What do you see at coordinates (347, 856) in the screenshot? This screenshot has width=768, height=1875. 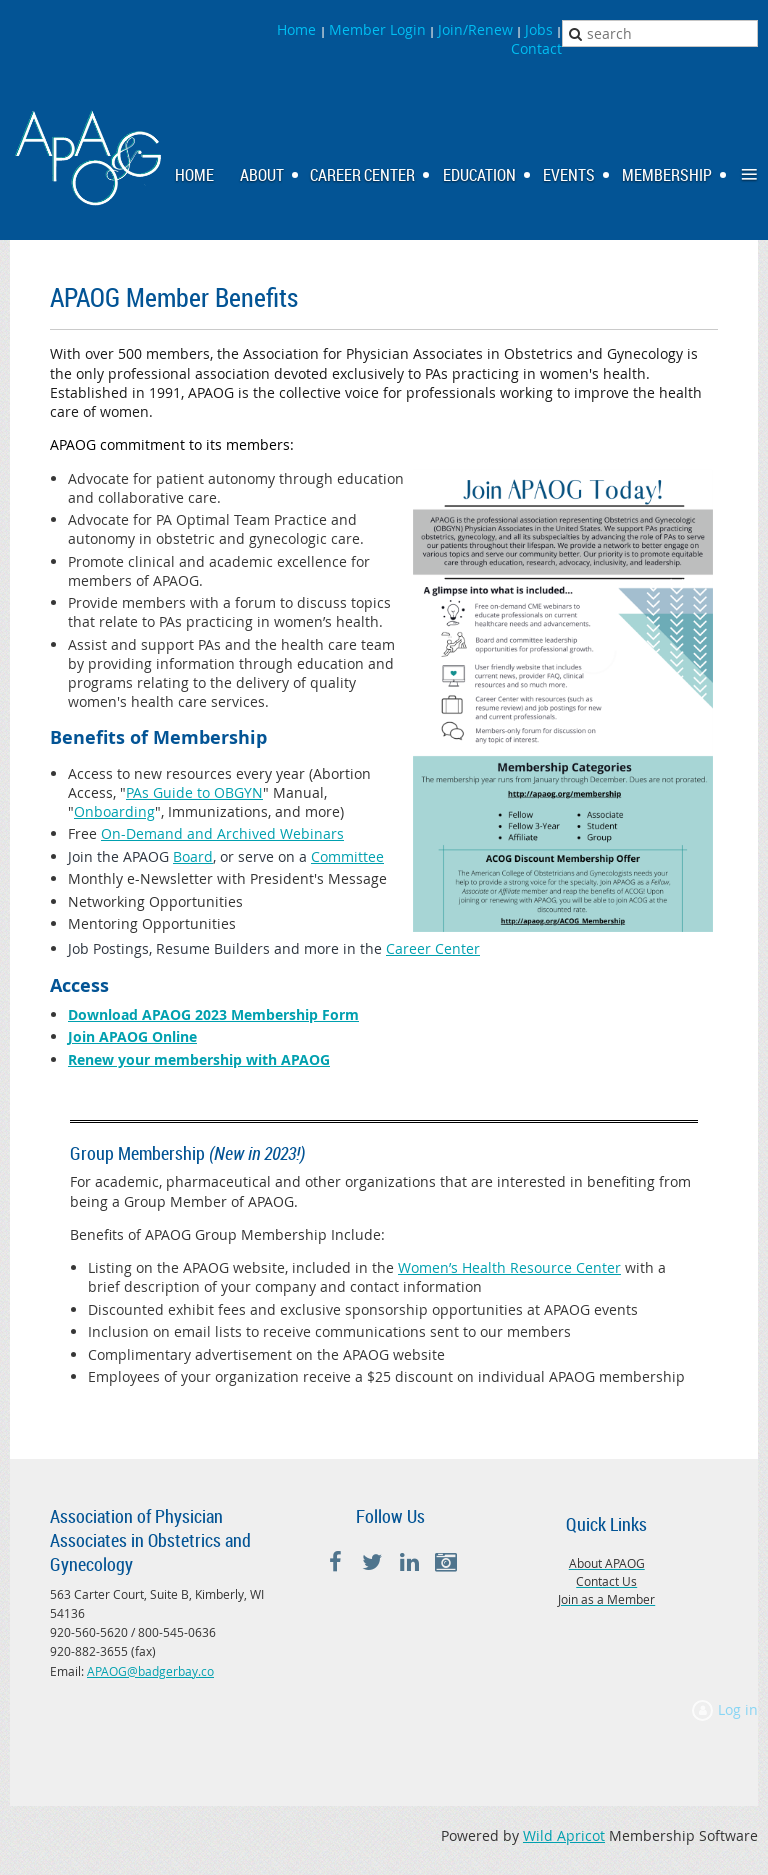 I see `Committee` at bounding box center [347, 856].